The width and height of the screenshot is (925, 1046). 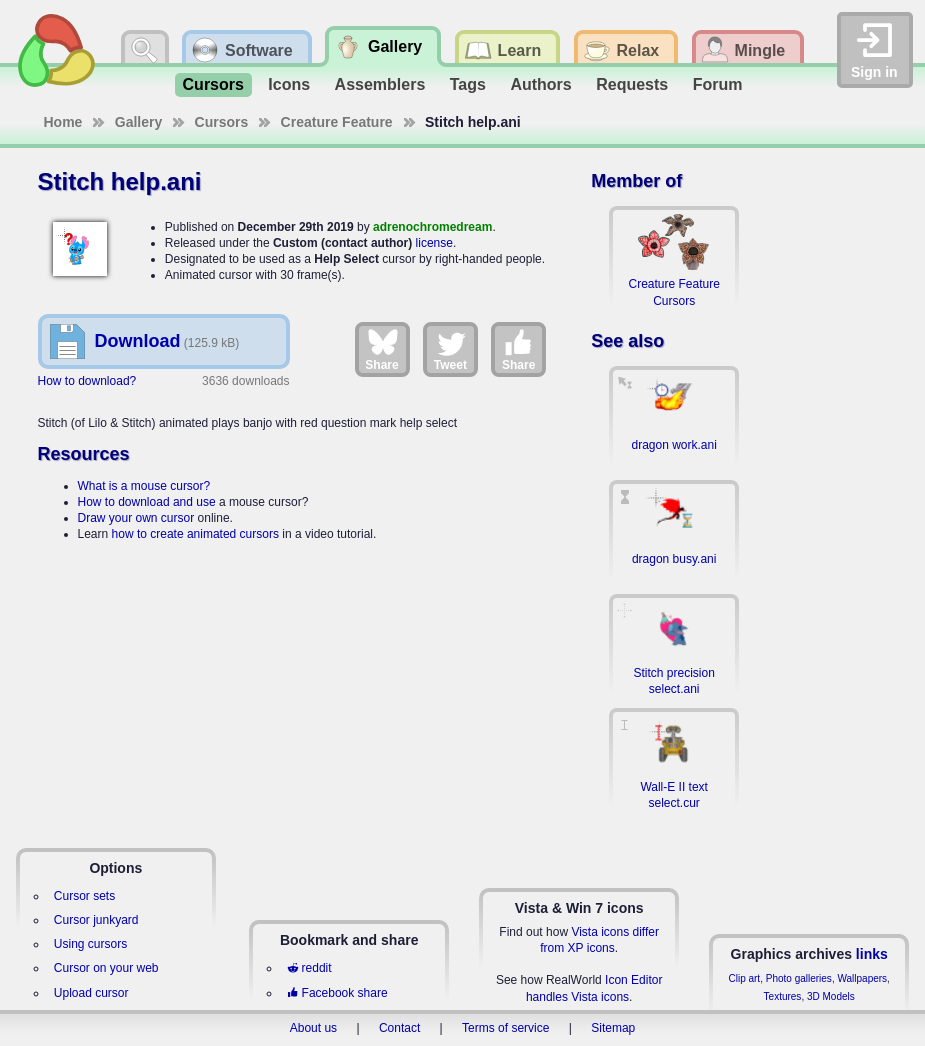 I want to click on Clip art, so click(x=744, y=978).